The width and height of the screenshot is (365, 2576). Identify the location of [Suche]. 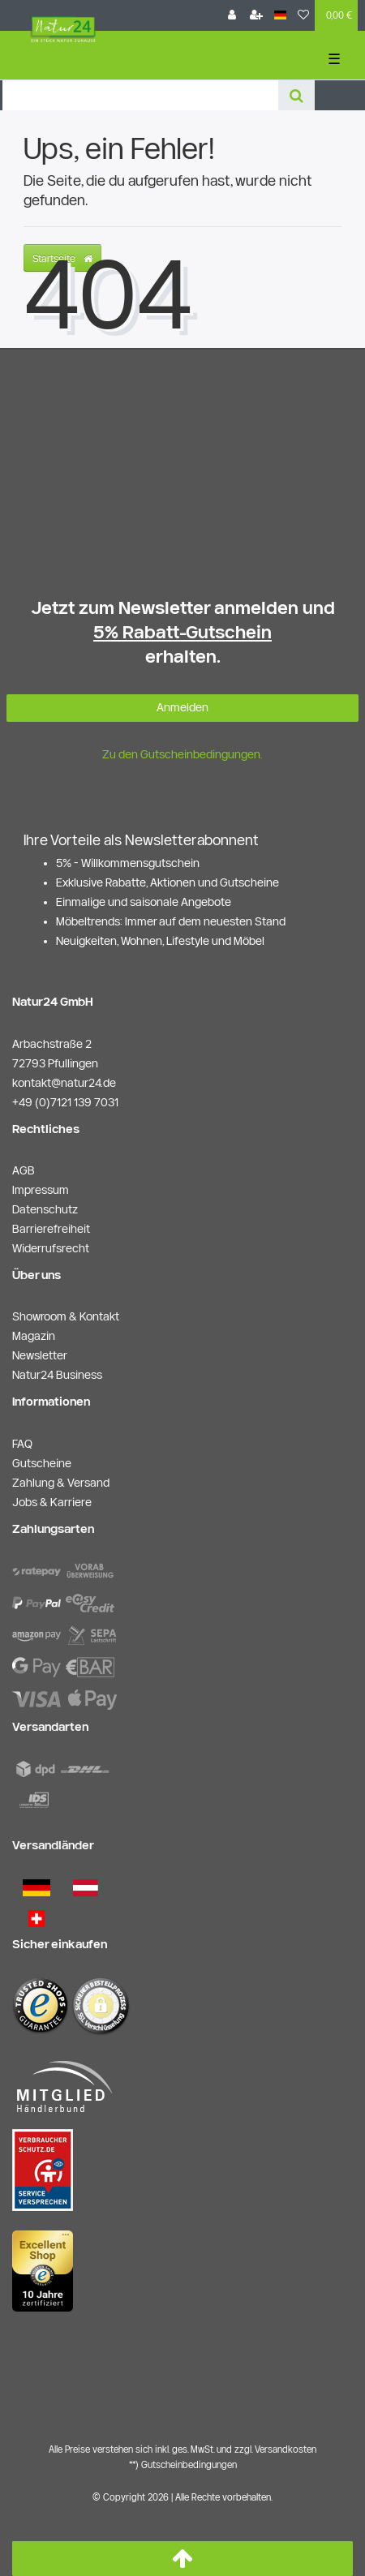
(296, 95).